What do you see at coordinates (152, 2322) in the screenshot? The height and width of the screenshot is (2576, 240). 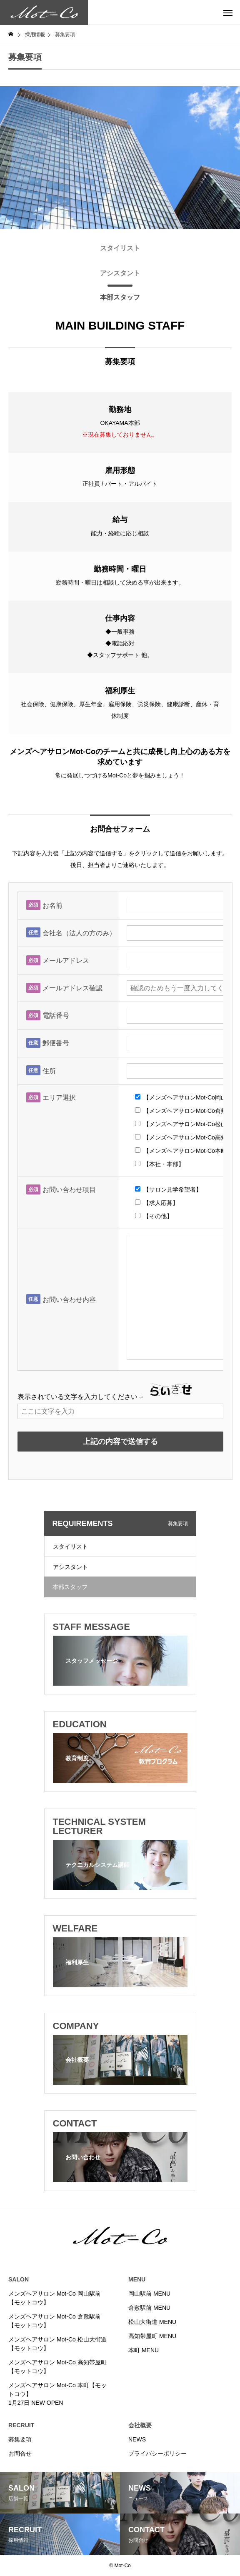 I see `松山大街道 MENU` at bounding box center [152, 2322].